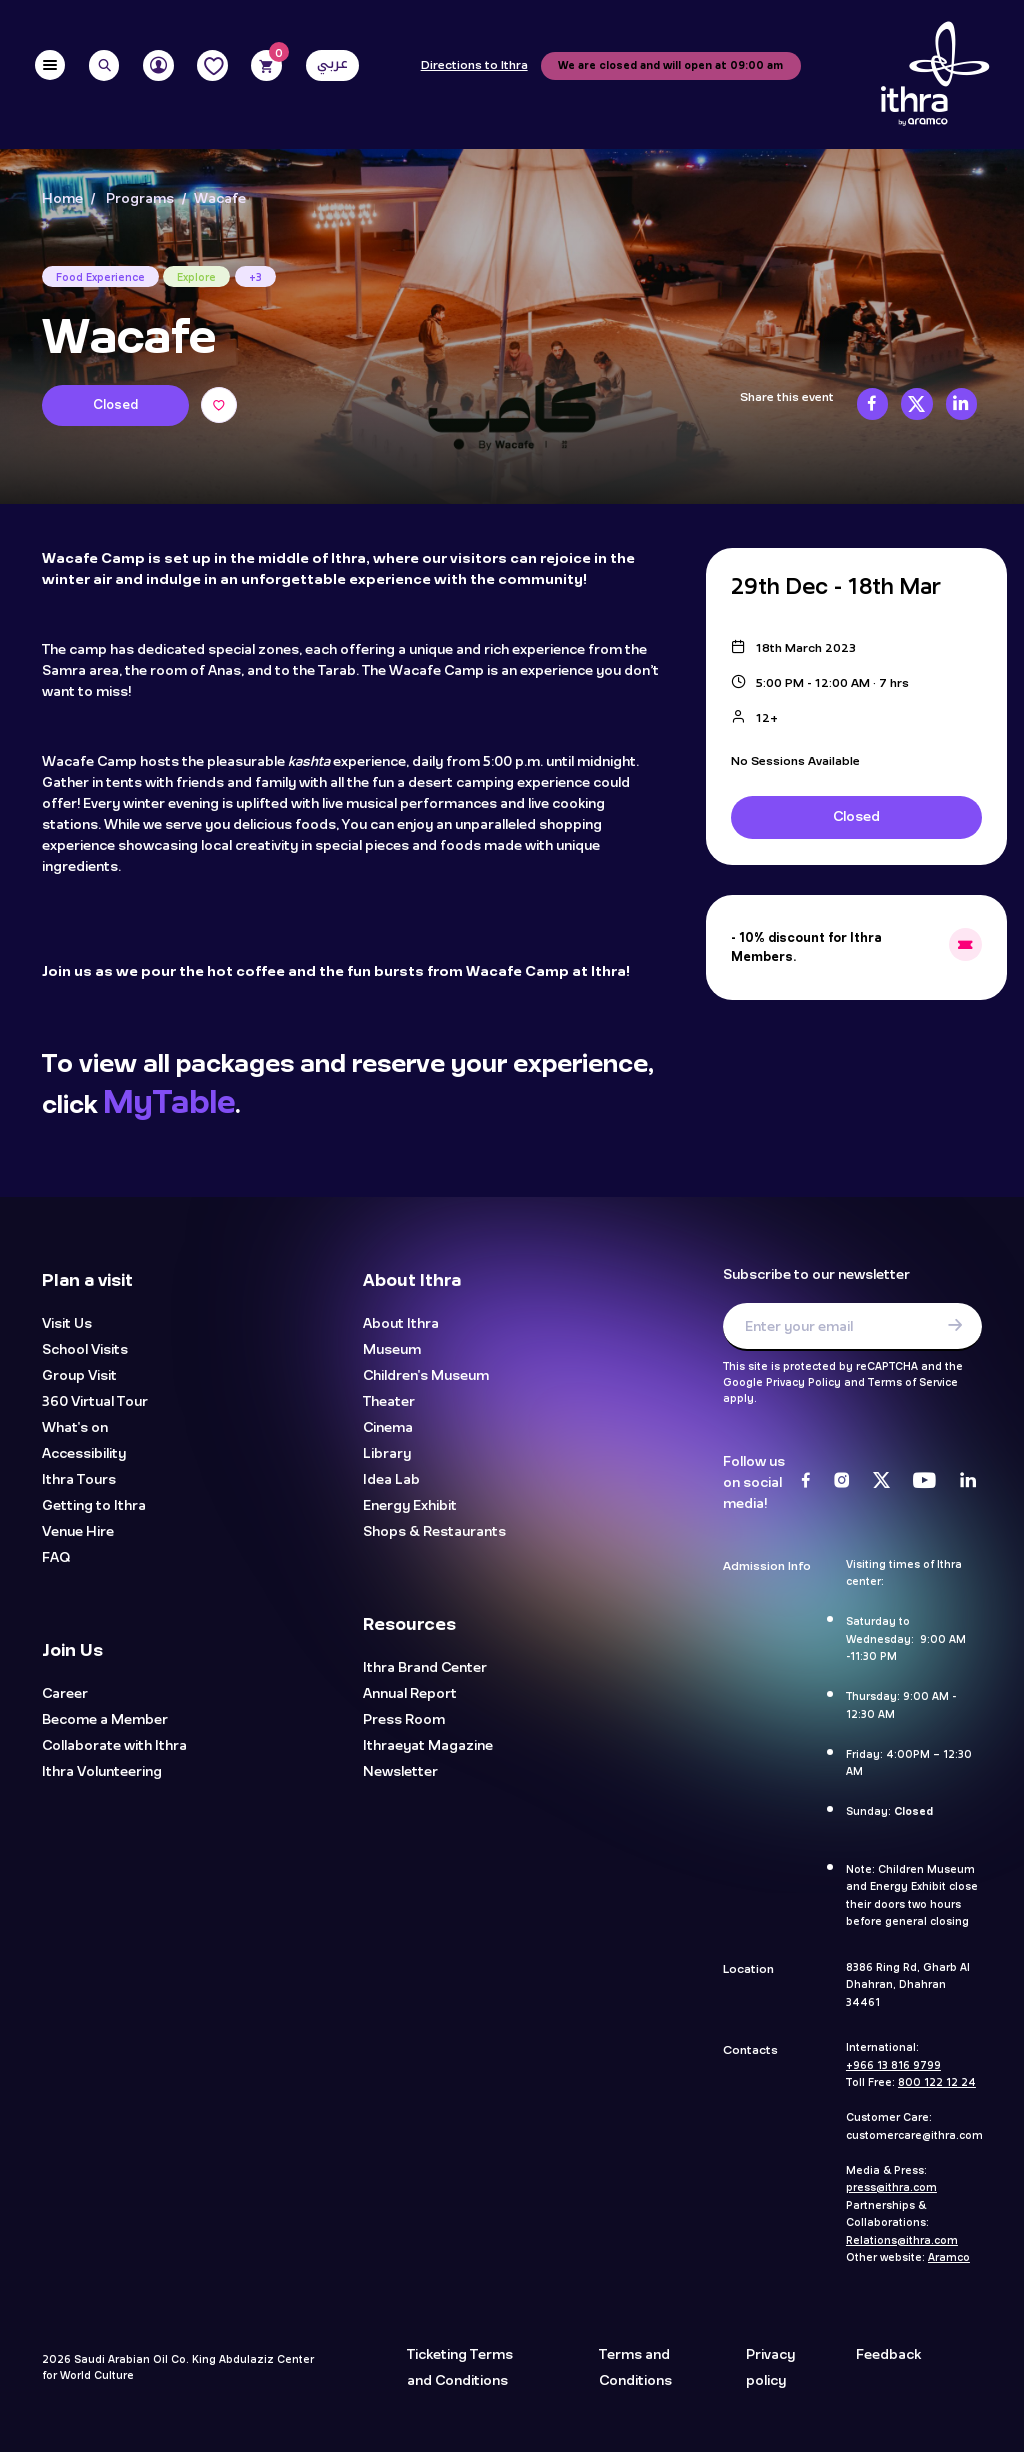 This screenshot has width=1024, height=2452. I want to click on Relations@ithra.com, so click(902, 2241).